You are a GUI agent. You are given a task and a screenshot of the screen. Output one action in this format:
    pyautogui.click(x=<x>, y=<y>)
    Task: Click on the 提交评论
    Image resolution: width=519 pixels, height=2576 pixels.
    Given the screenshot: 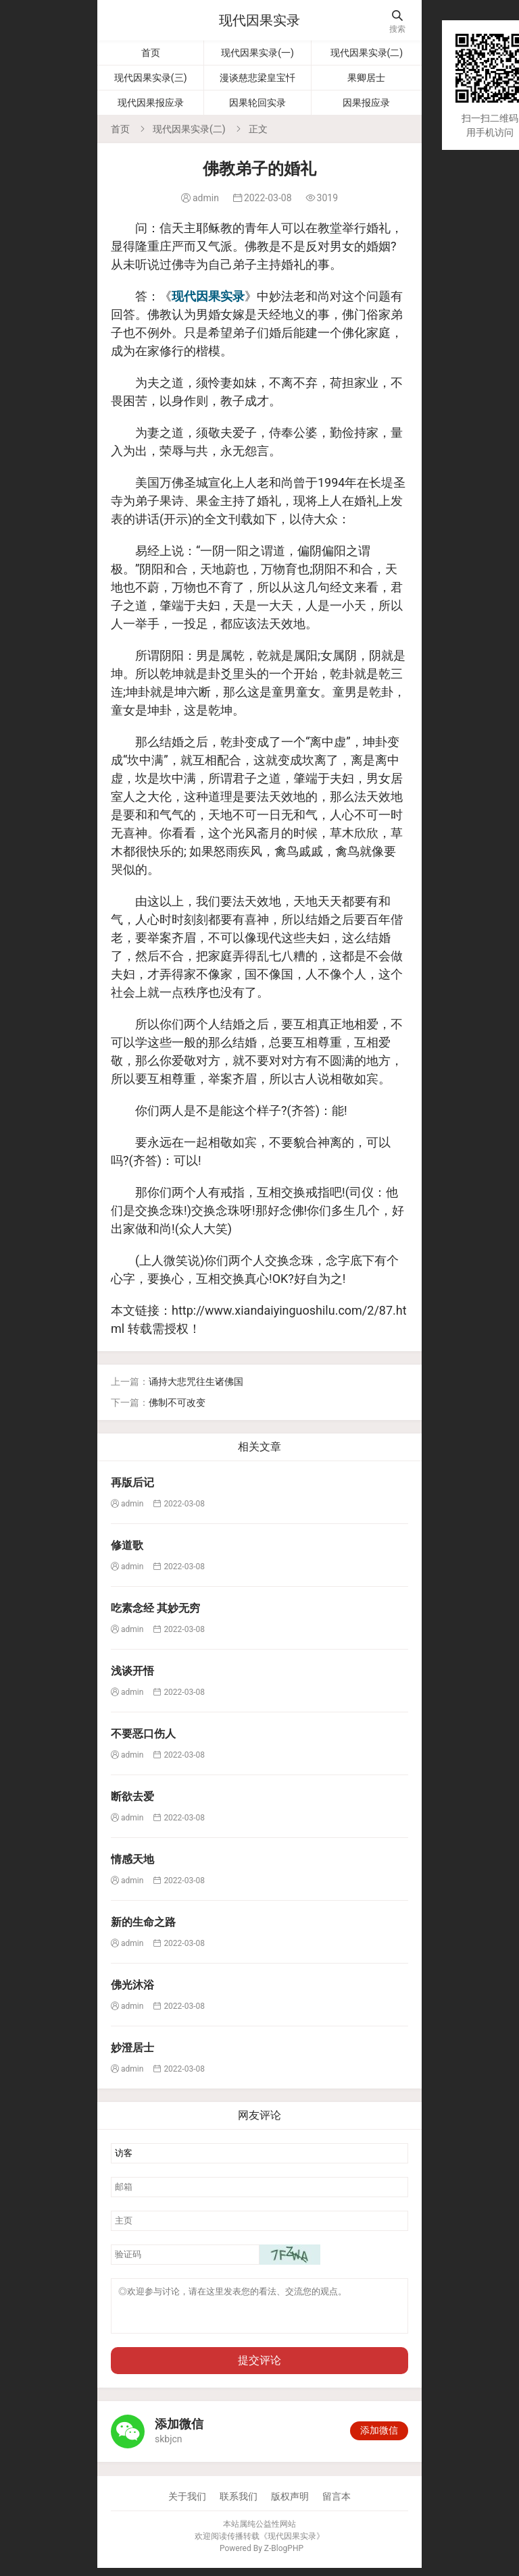 What is the action you would take?
    pyautogui.click(x=259, y=2368)
    